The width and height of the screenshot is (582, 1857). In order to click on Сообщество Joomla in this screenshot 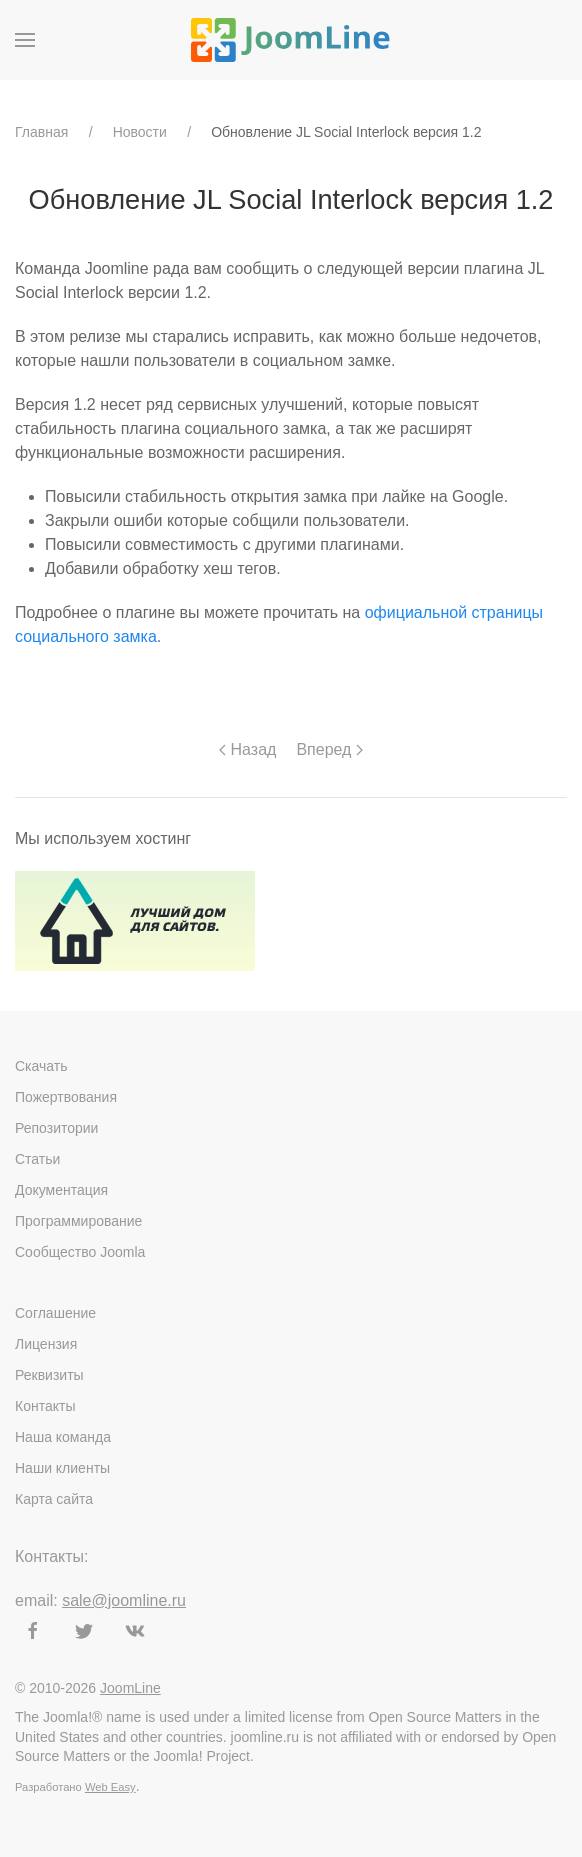, I will do `click(80, 1252)`.